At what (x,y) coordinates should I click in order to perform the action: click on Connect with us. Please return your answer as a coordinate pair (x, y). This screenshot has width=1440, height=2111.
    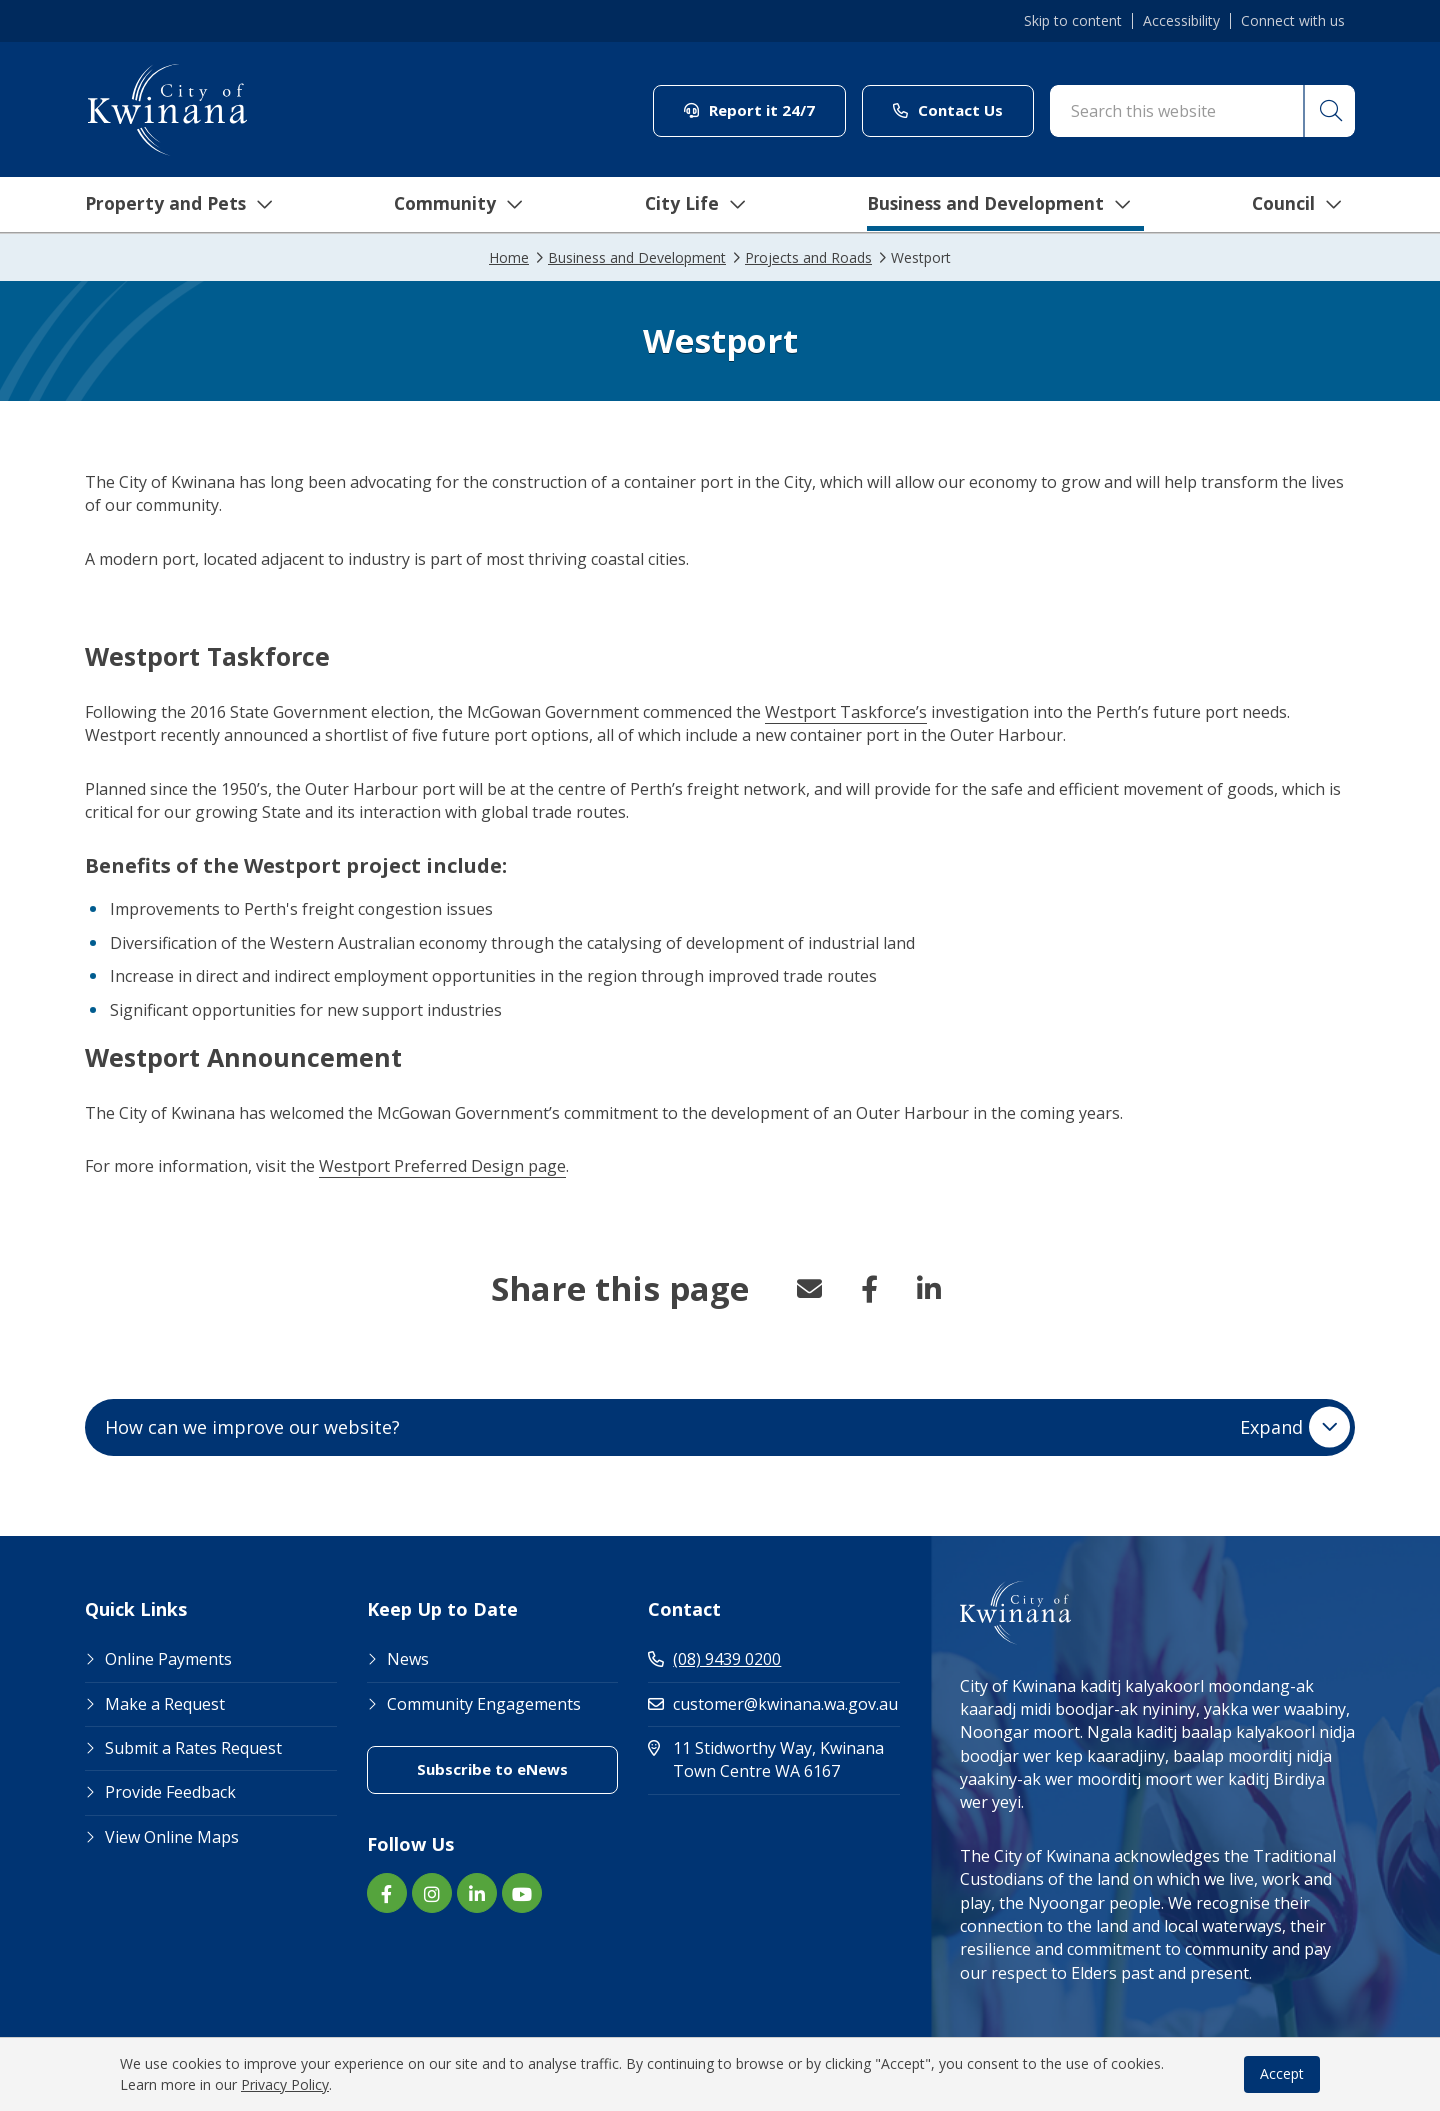
    Looking at the image, I should click on (1293, 21).